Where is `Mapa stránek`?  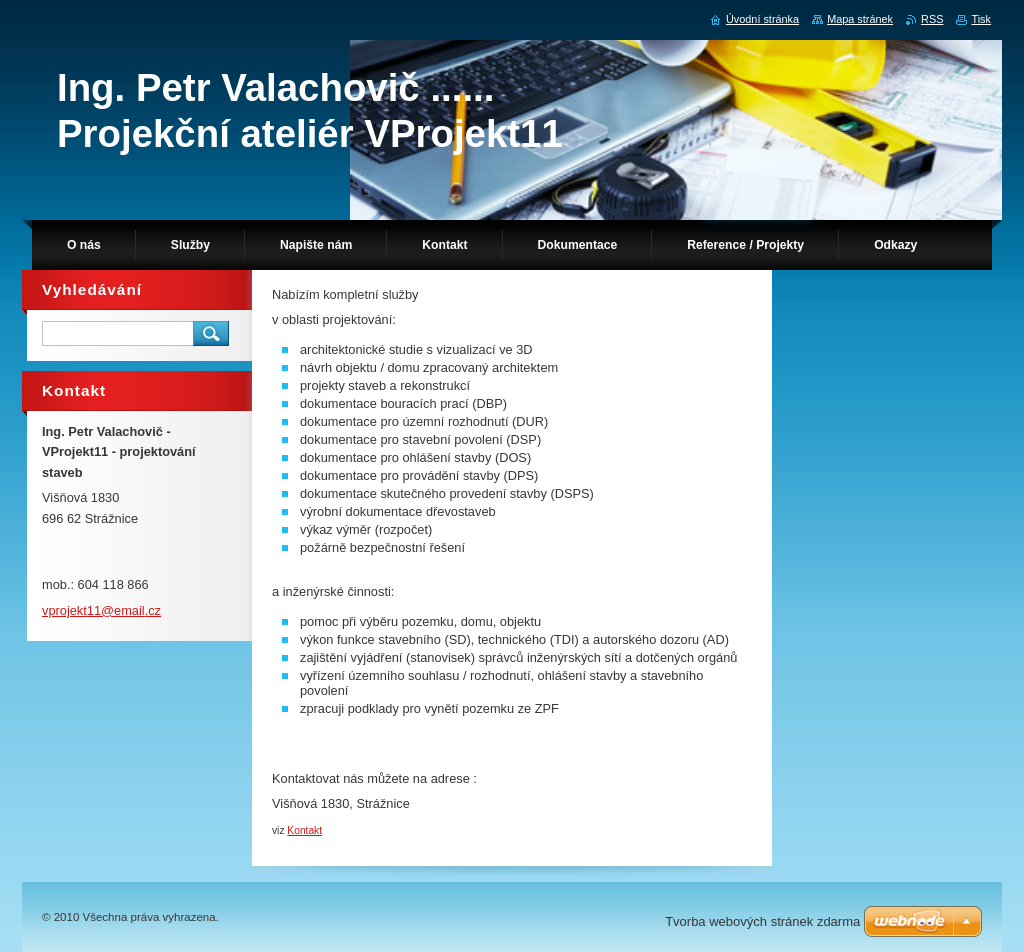
Mapa stránek is located at coordinates (860, 19).